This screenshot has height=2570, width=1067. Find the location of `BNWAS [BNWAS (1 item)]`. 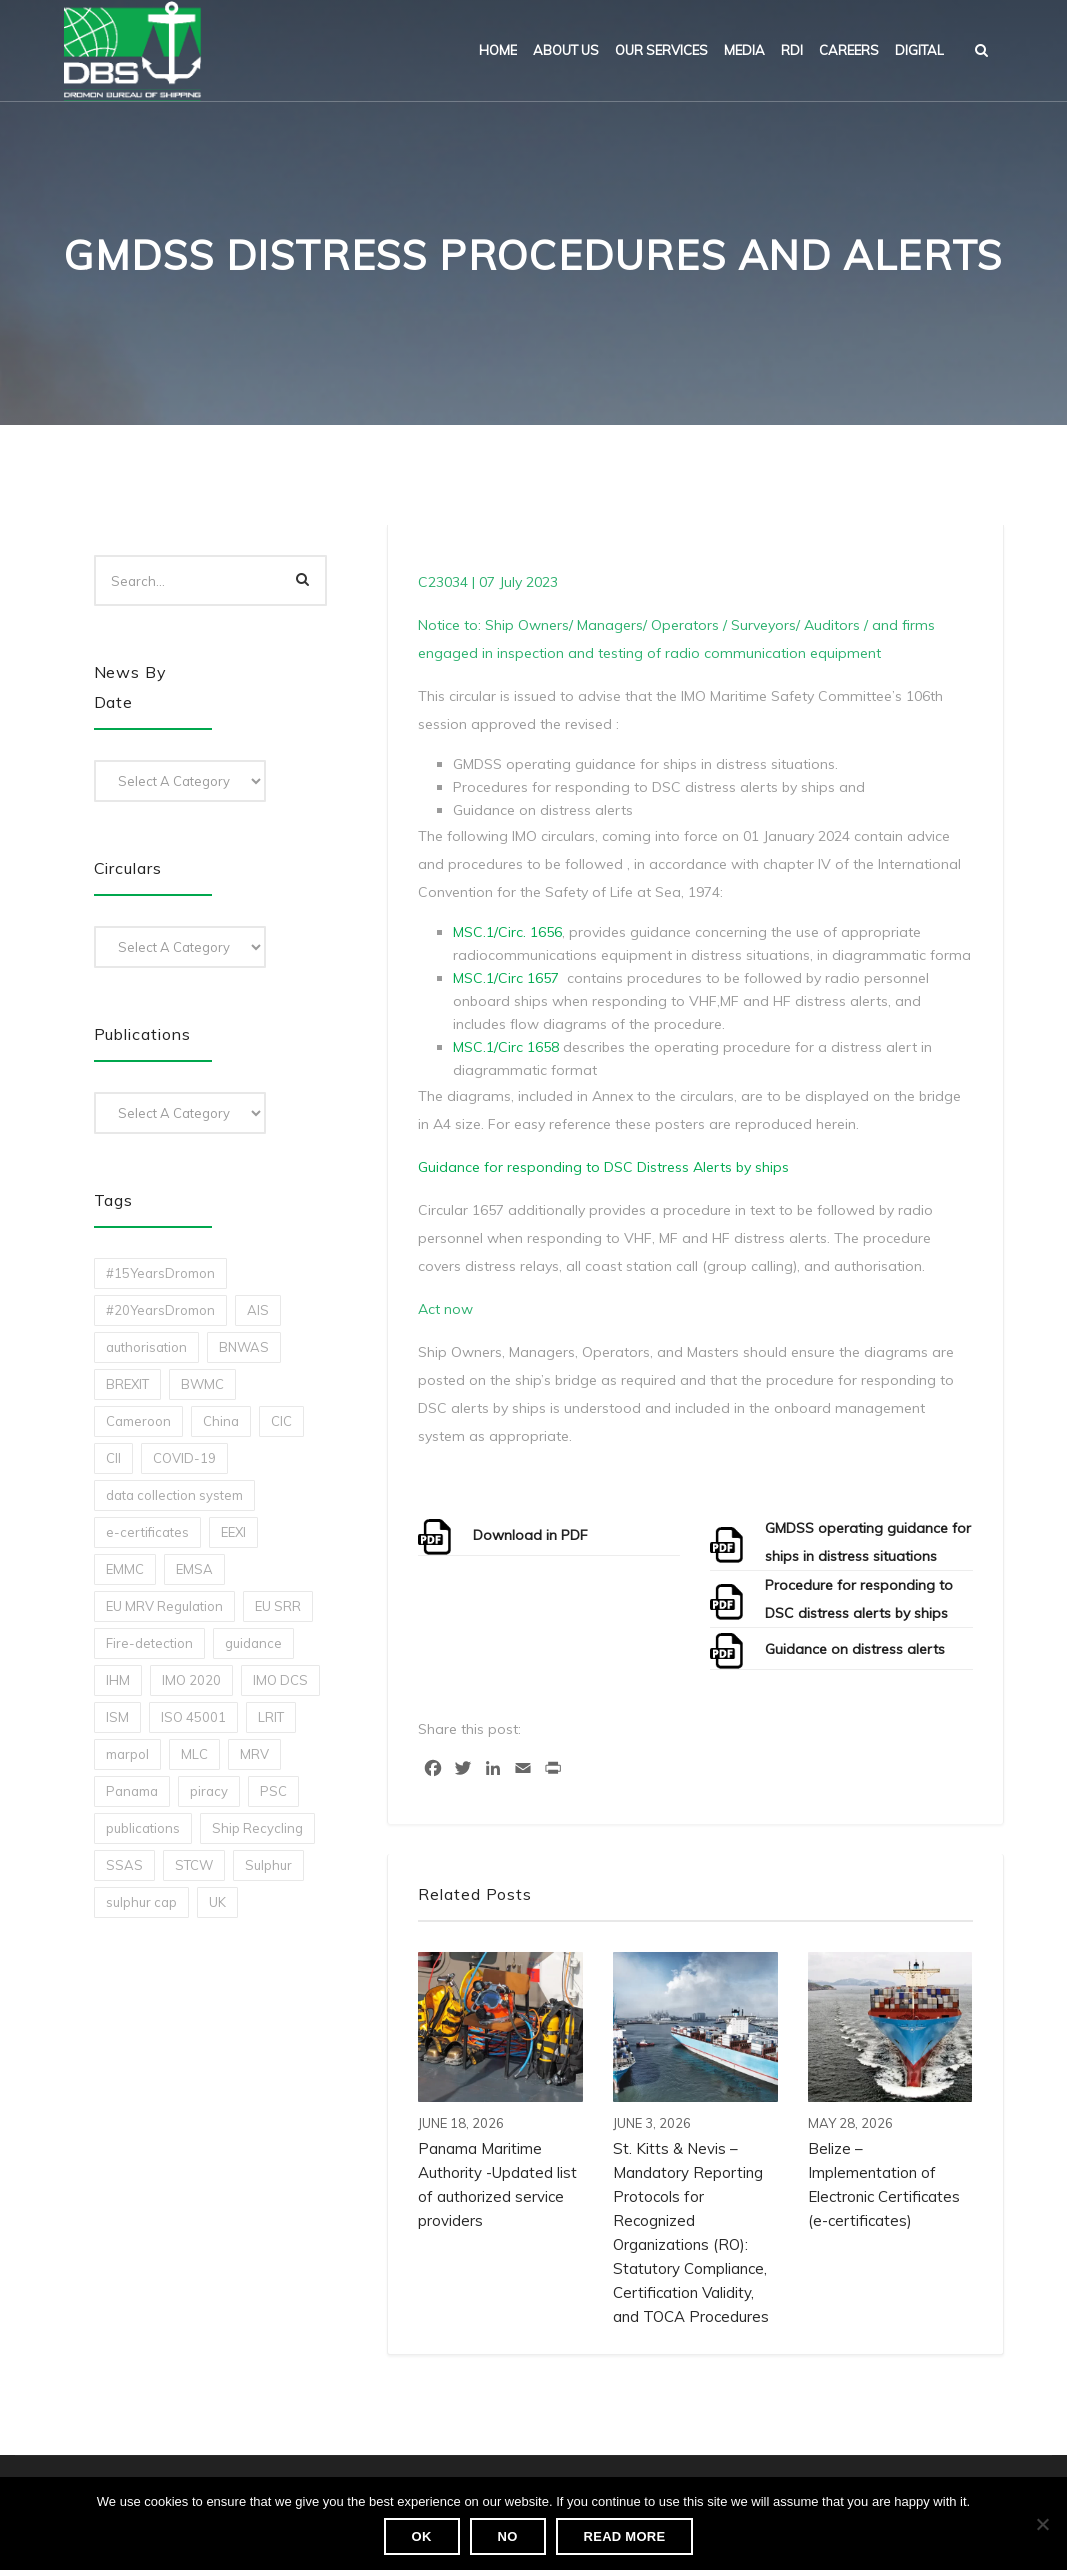

BNWAS [BNWAS (1 item)] is located at coordinates (244, 1347).